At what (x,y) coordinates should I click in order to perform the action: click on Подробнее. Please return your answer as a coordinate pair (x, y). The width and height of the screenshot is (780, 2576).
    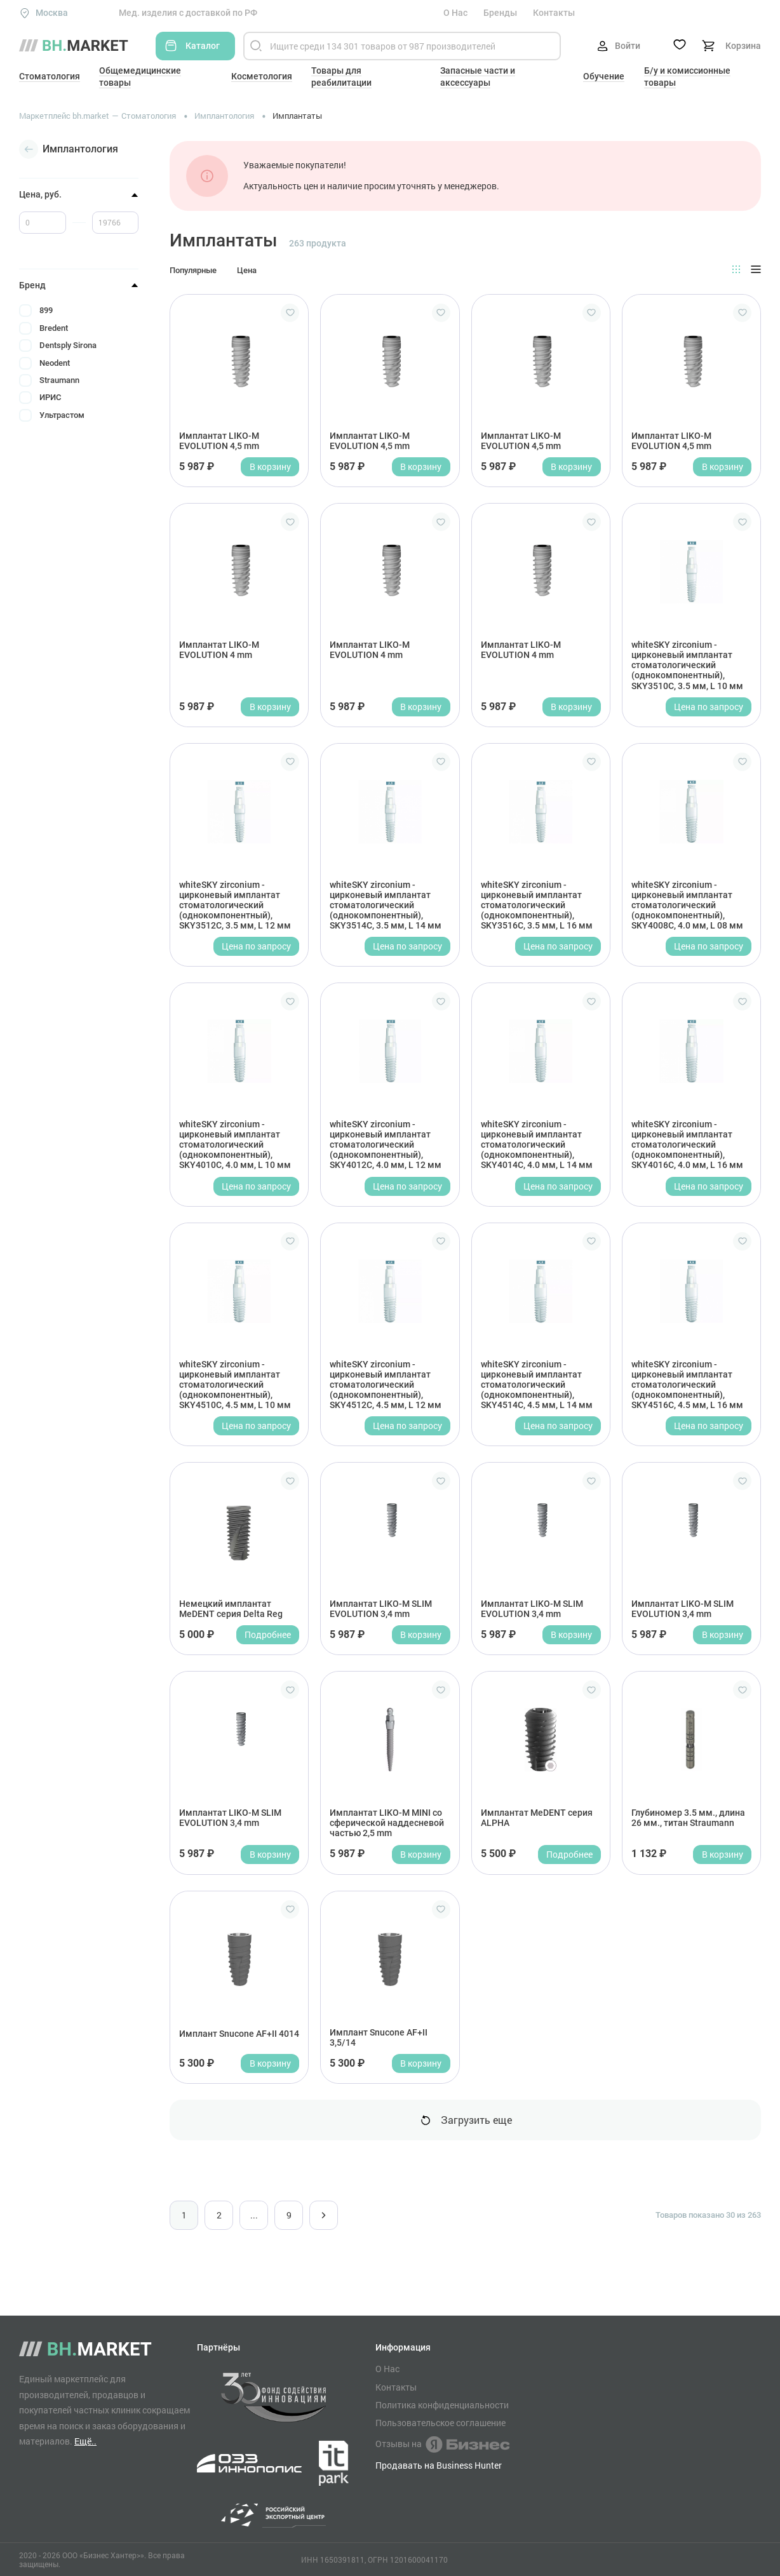
    Looking at the image, I should click on (268, 1634).